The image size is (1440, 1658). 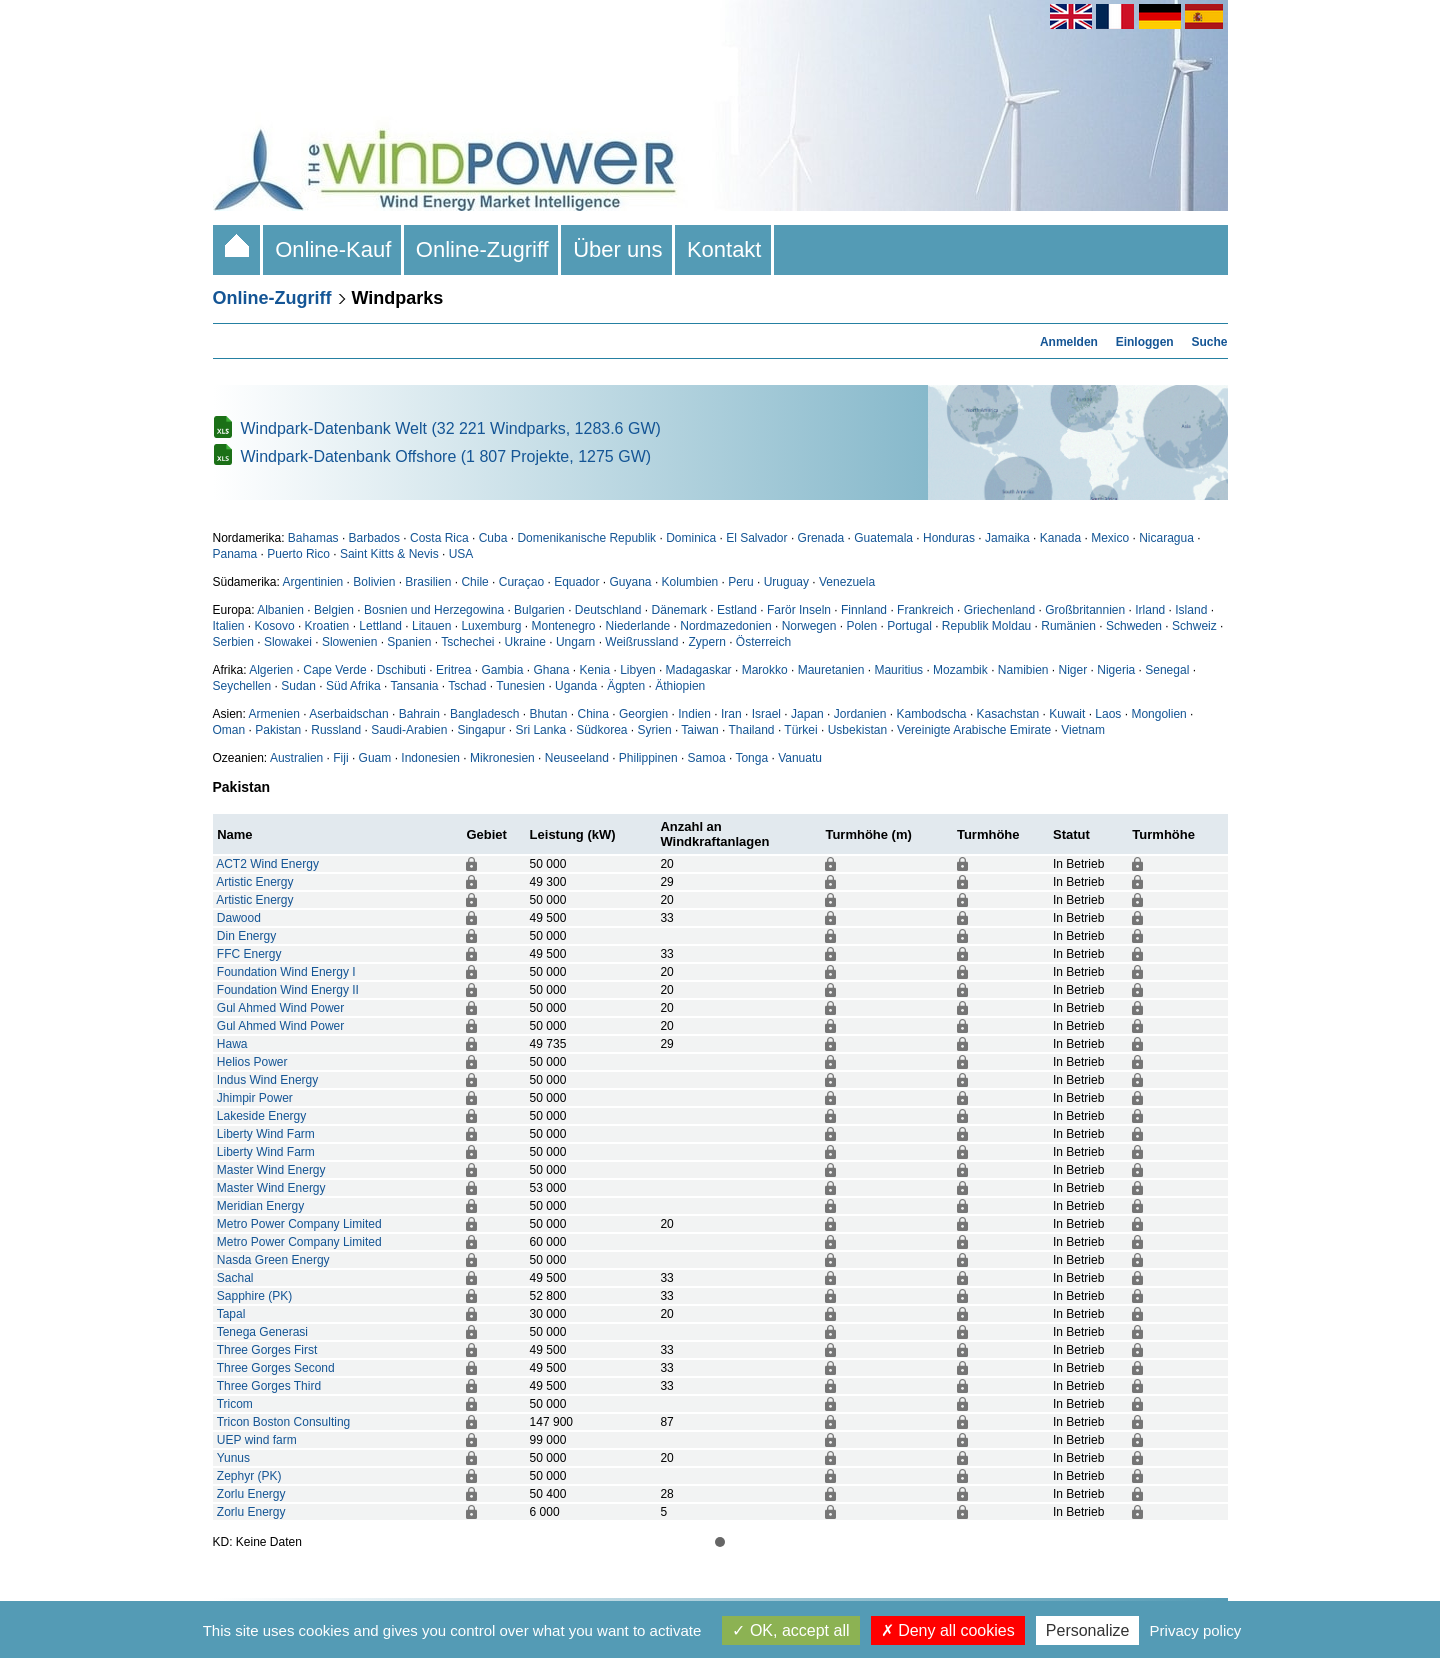 I want to click on Helios Power, so click(x=252, y=1062).